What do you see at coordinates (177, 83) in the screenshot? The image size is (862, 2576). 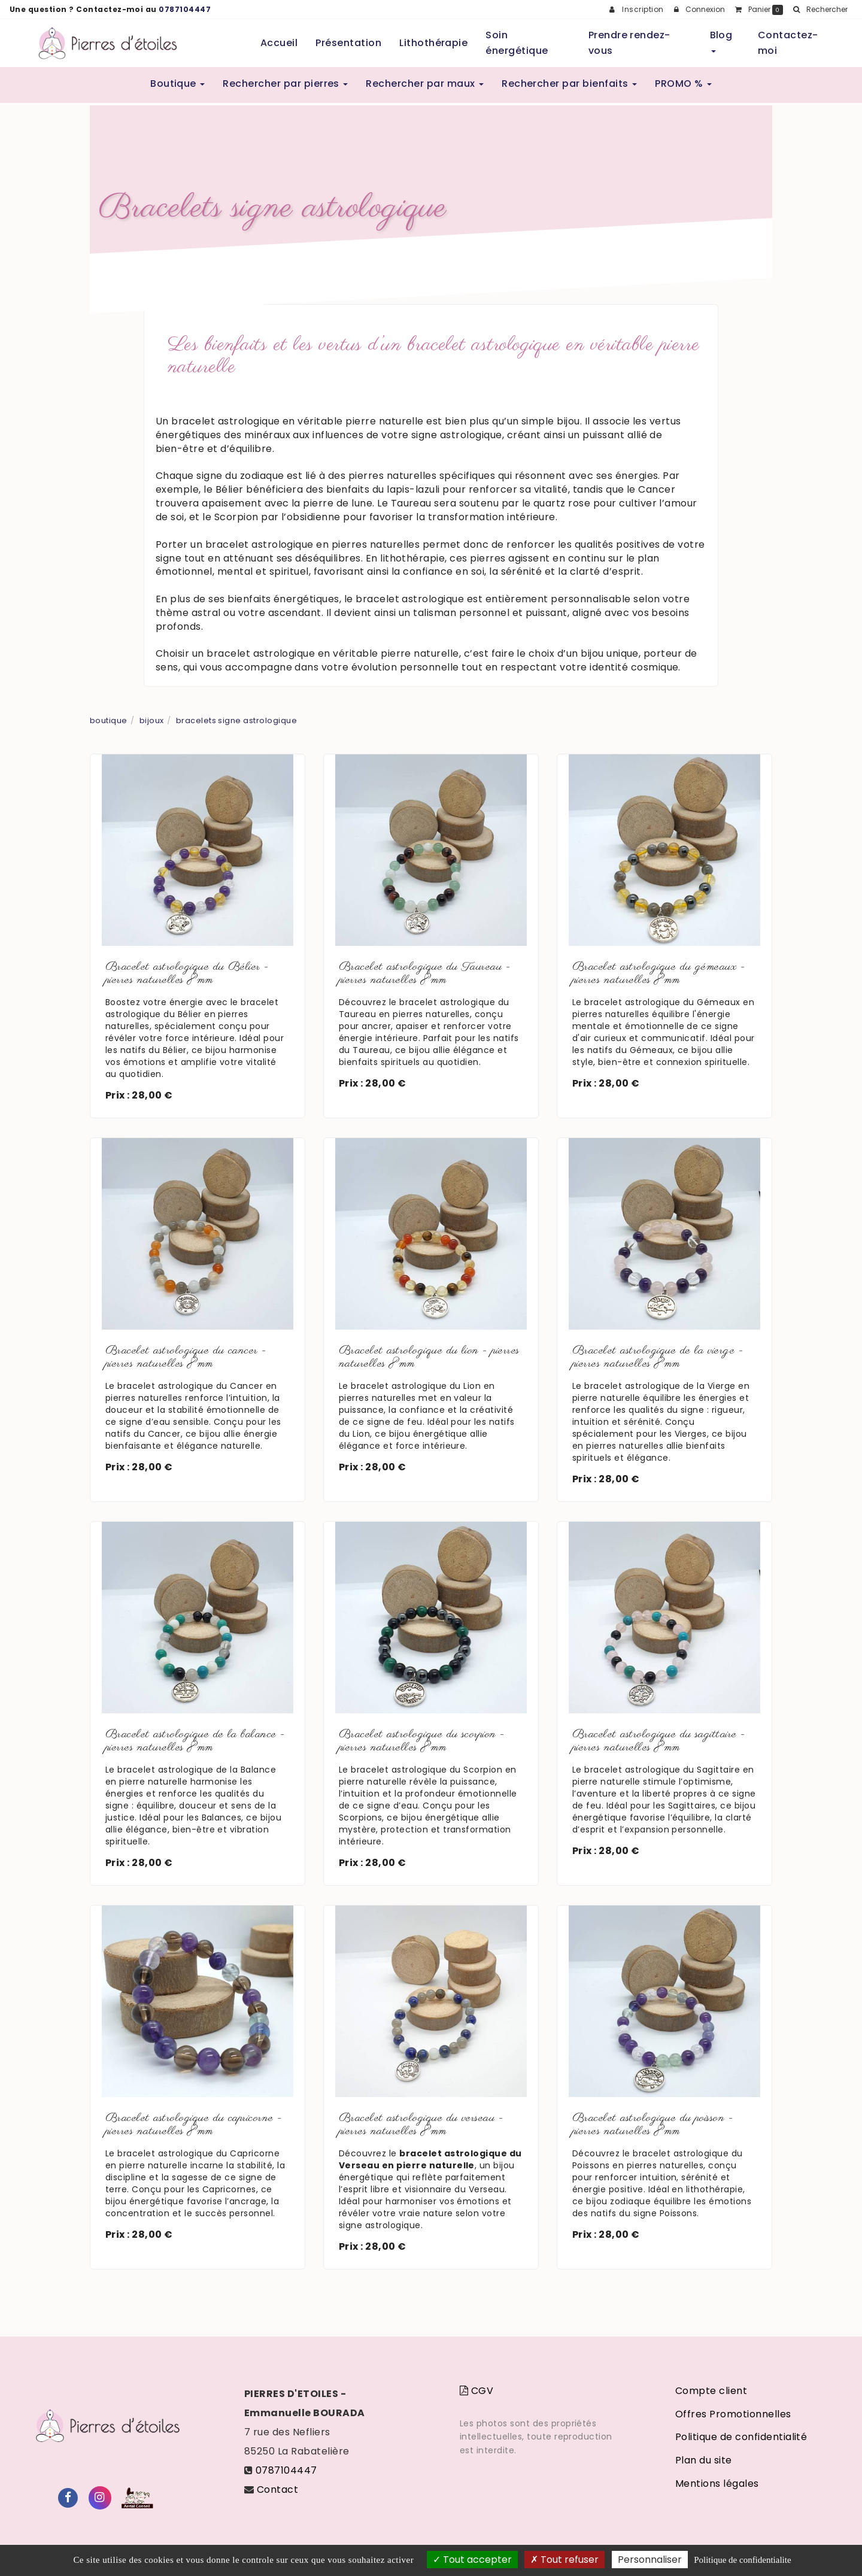 I see `Boutique [button]` at bounding box center [177, 83].